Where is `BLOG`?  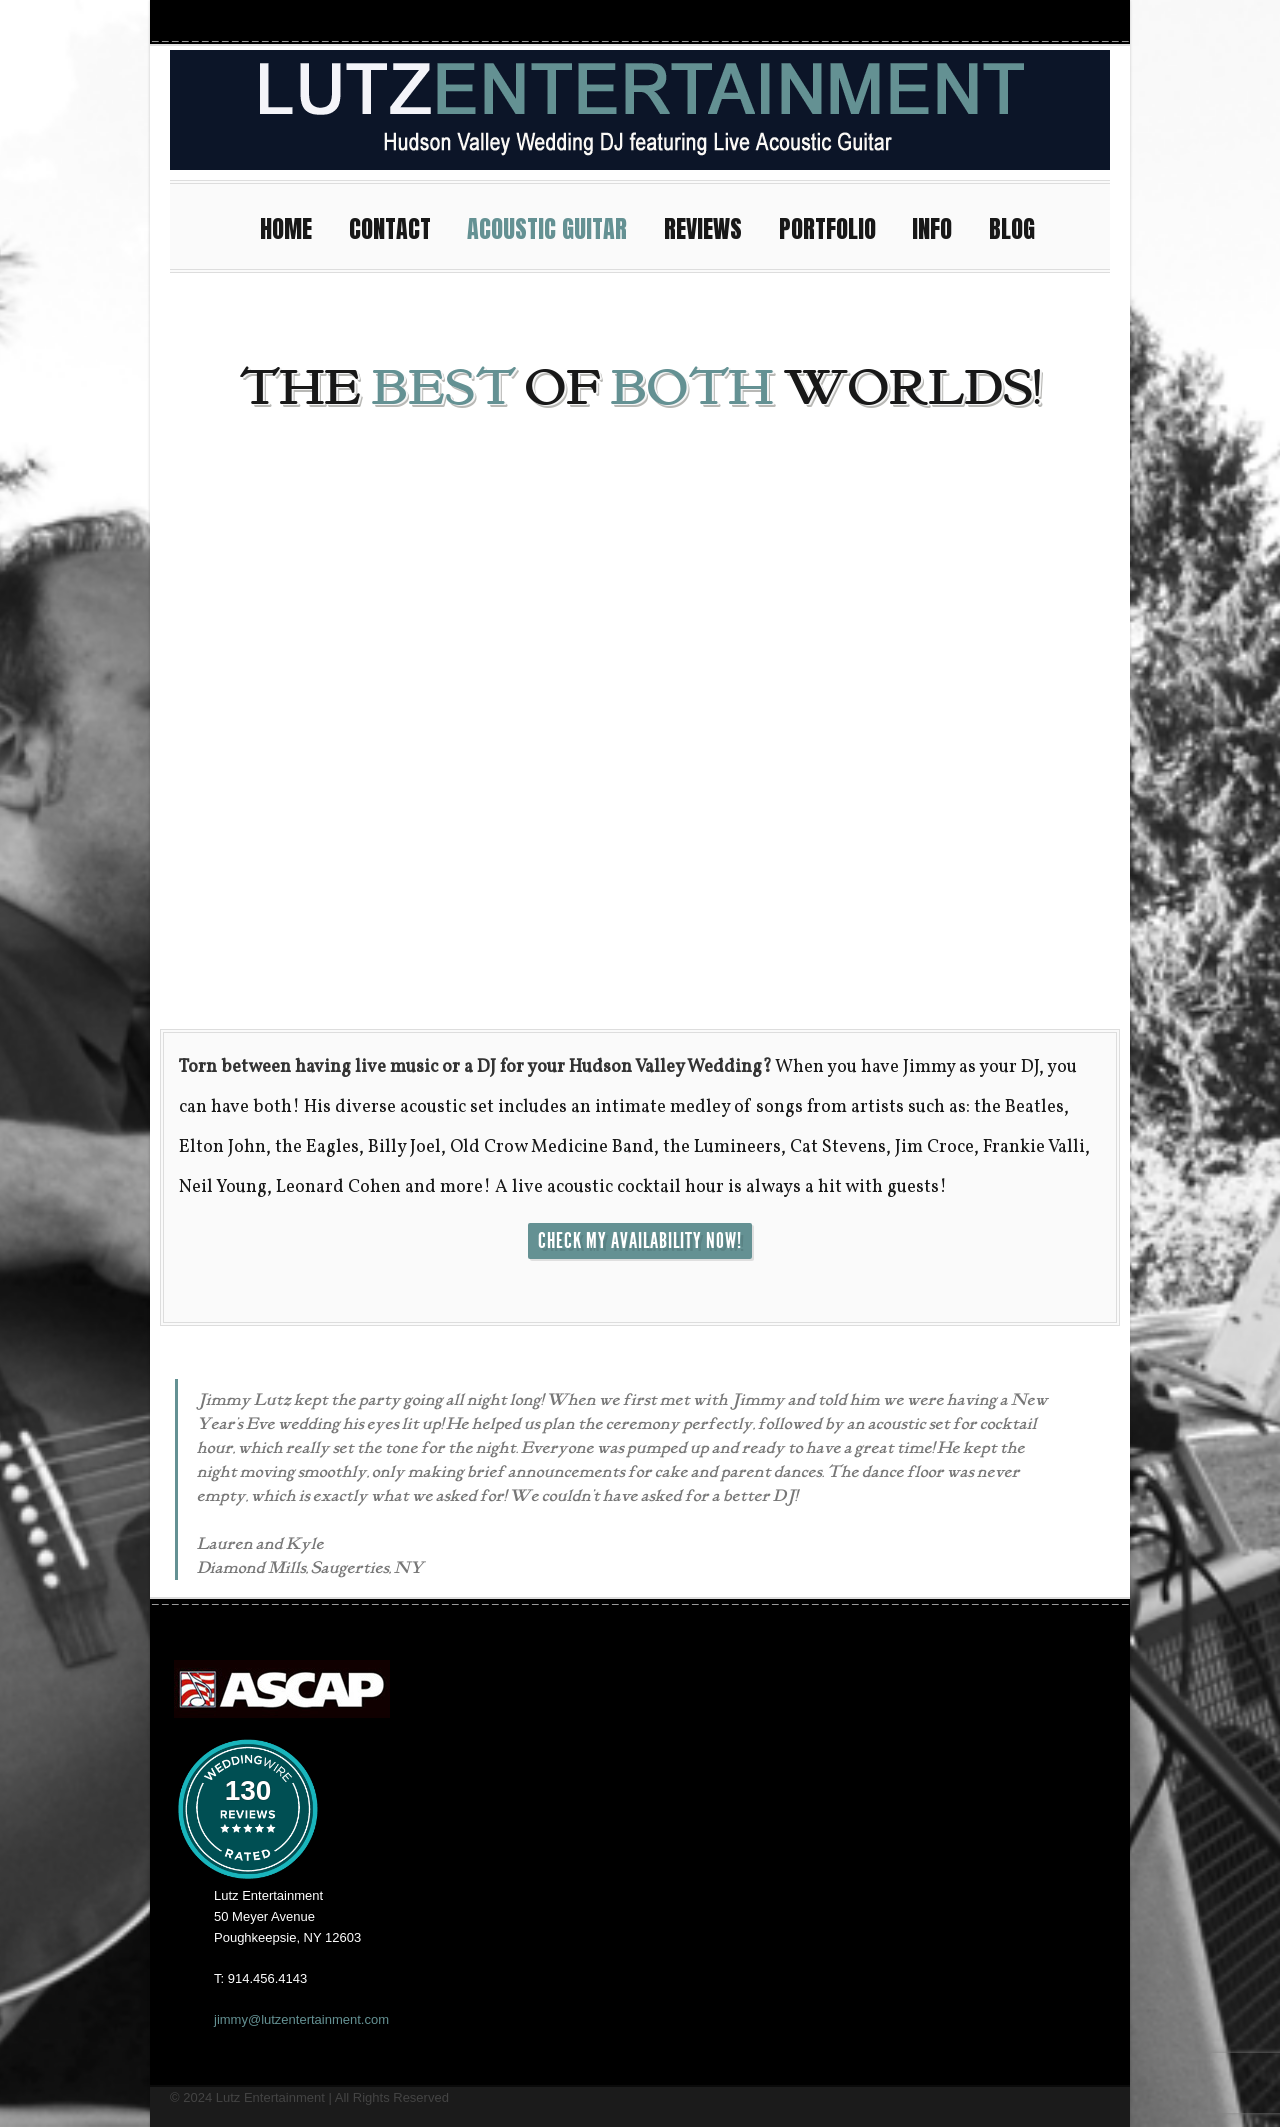
BLOG is located at coordinates (1012, 229).